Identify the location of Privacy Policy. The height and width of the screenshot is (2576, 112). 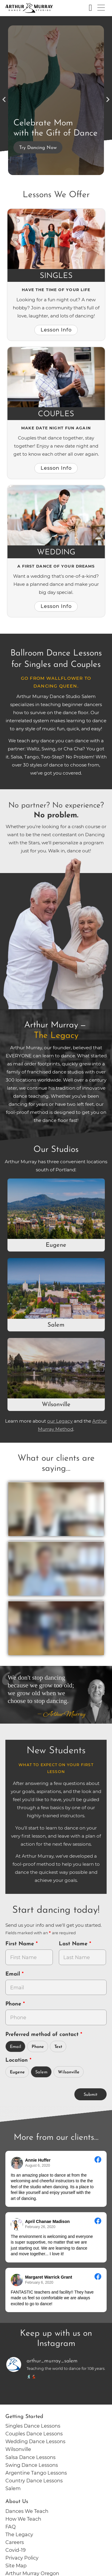
(22, 2558).